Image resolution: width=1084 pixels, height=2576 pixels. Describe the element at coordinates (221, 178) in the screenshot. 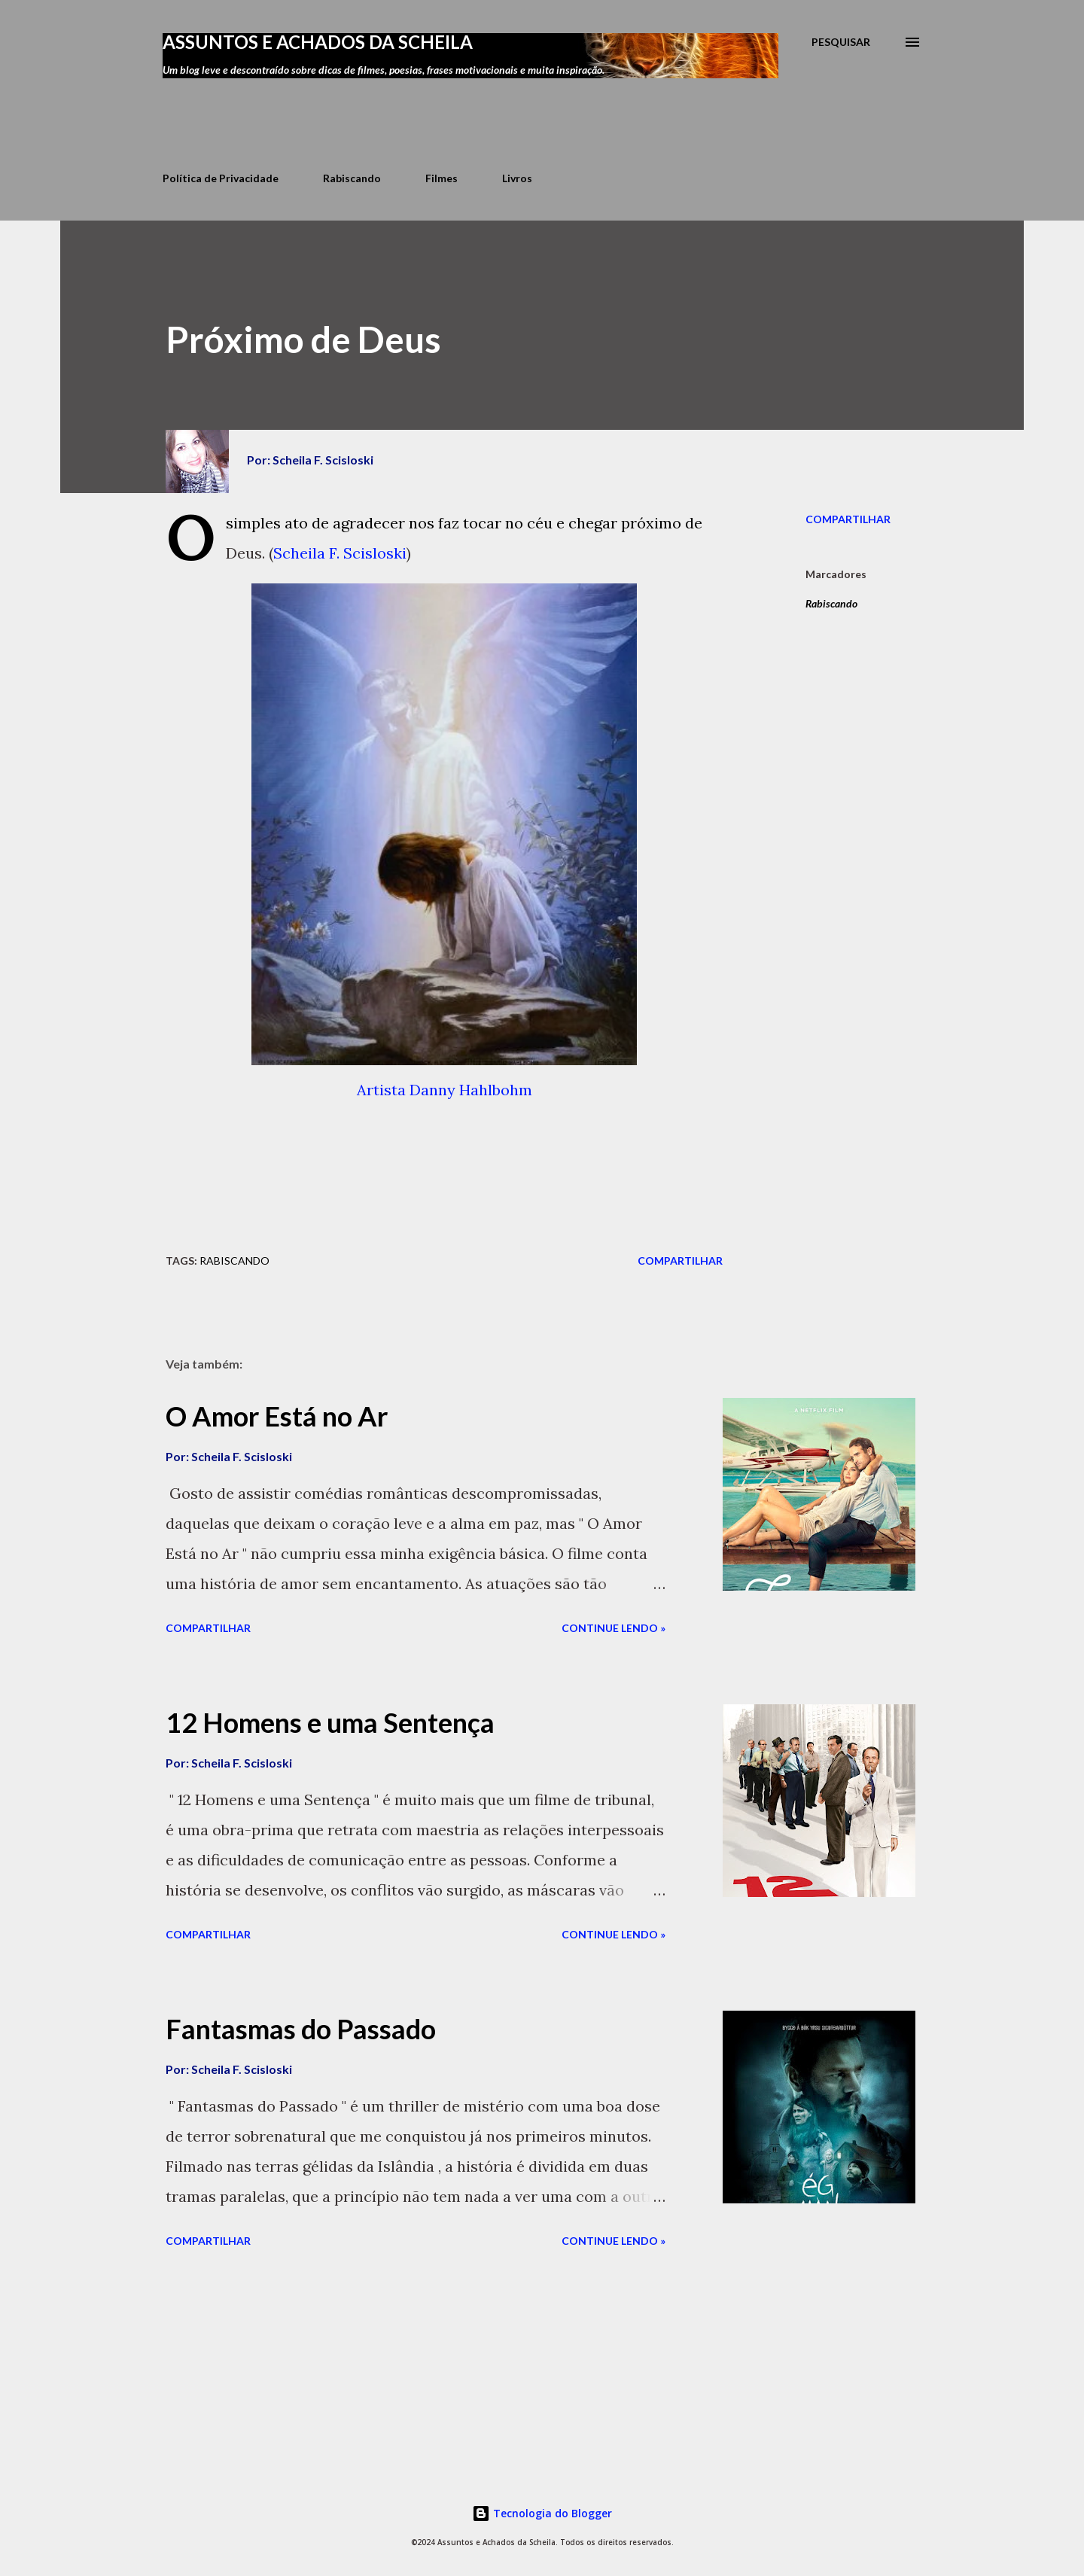

I see `Política de Privacidade` at that location.